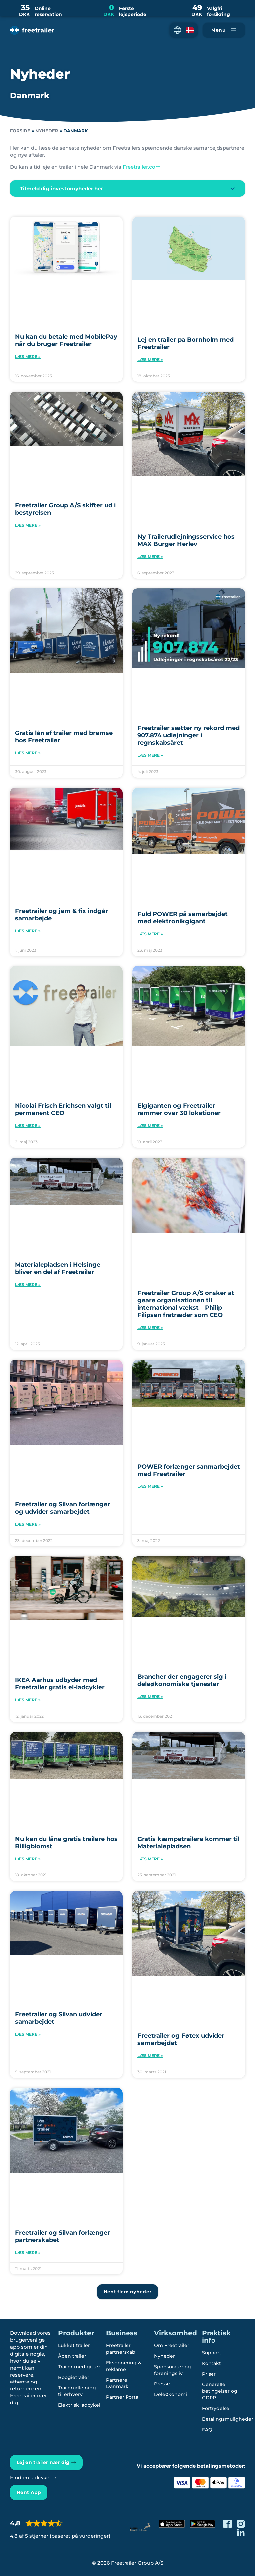 Image resolution: width=255 pixels, height=2576 pixels. What do you see at coordinates (28, 1125) in the screenshot?
I see `Læs mere » [Read more about Nicolai Frisch Erichsen valgt til permanent CEO]` at bounding box center [28, 1125].